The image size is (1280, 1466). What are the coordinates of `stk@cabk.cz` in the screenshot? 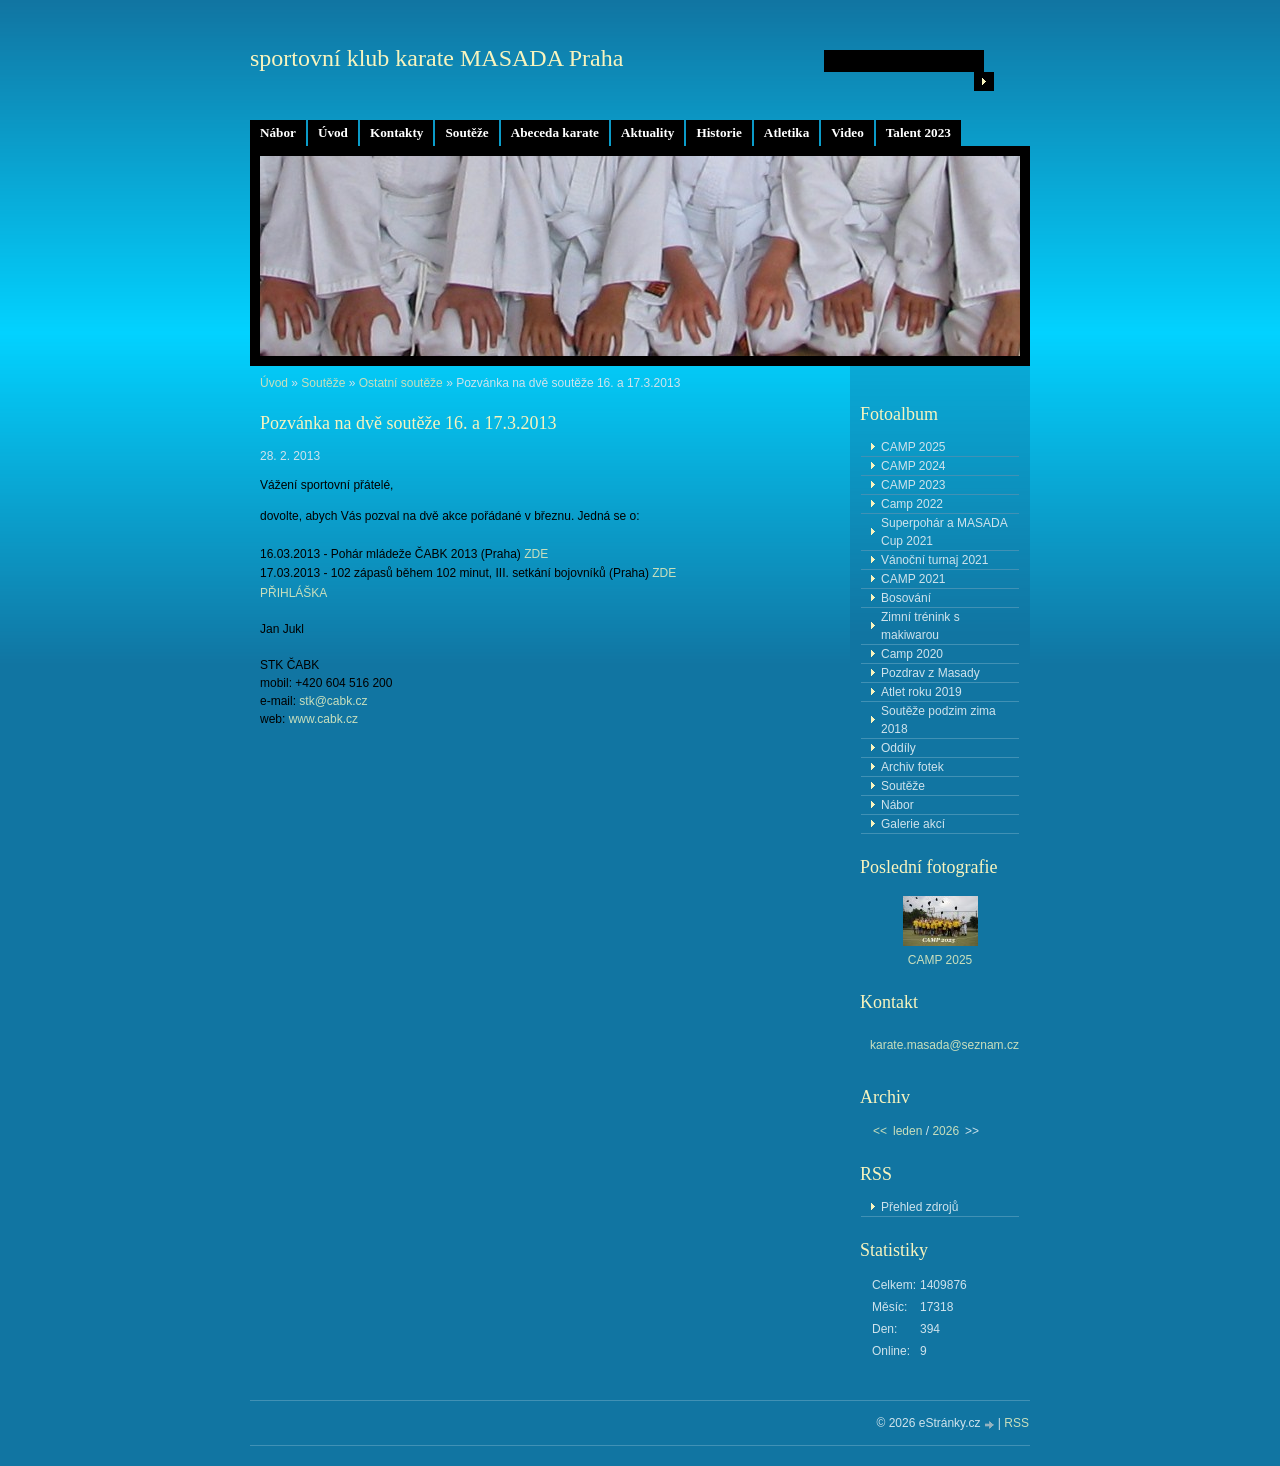 It's located at (333, 701).